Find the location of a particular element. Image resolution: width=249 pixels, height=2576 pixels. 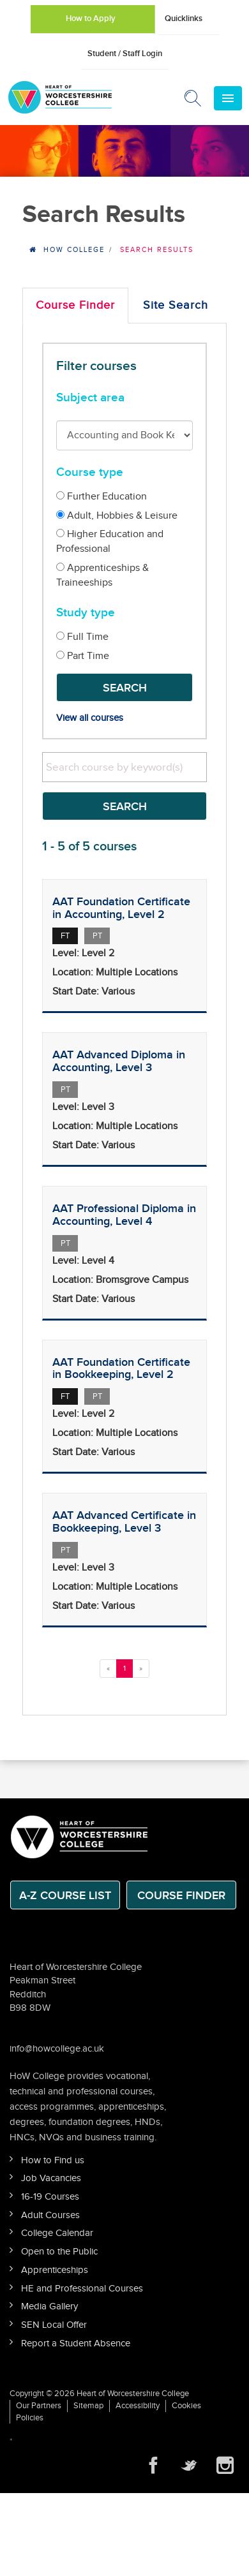

Media Gallery is located at coordinates (49, 2306).